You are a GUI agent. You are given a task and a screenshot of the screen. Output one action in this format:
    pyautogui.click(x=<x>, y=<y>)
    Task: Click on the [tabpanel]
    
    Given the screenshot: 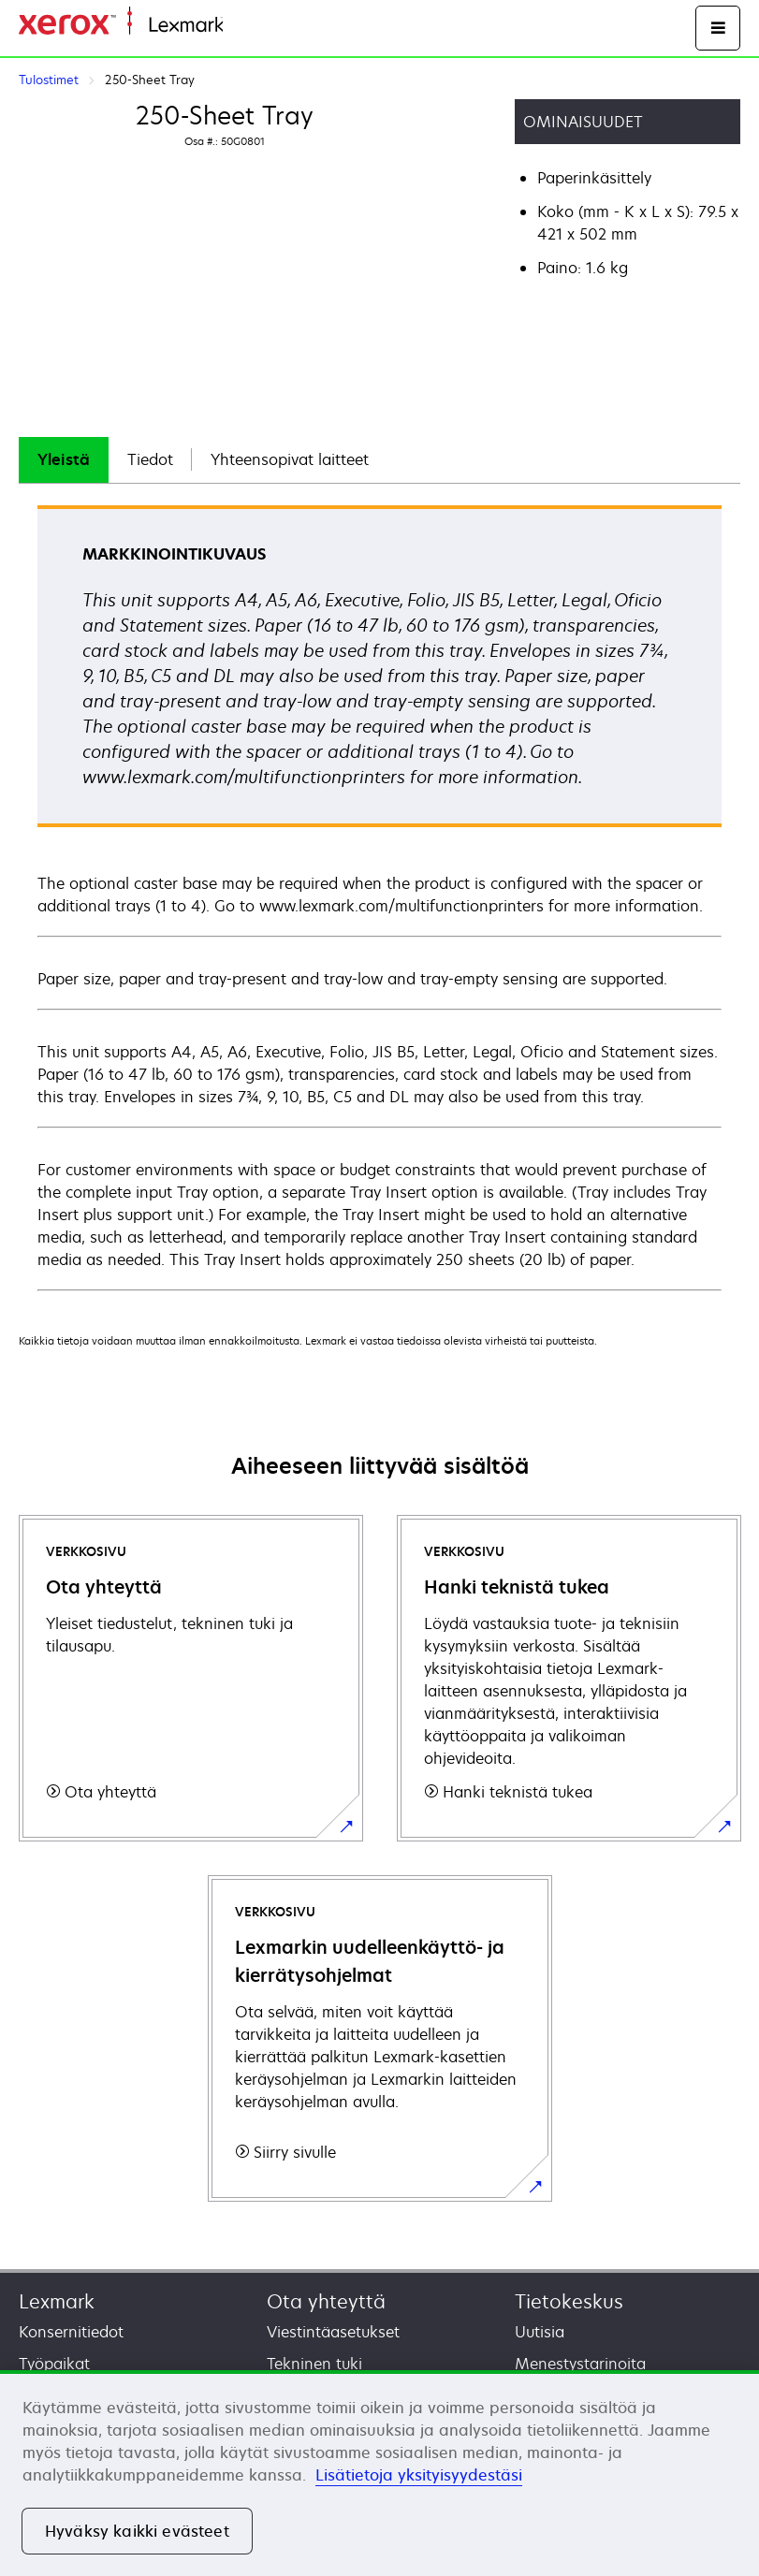 What is the action you would take?
    pyautogui.click(x=379, y=897)
    